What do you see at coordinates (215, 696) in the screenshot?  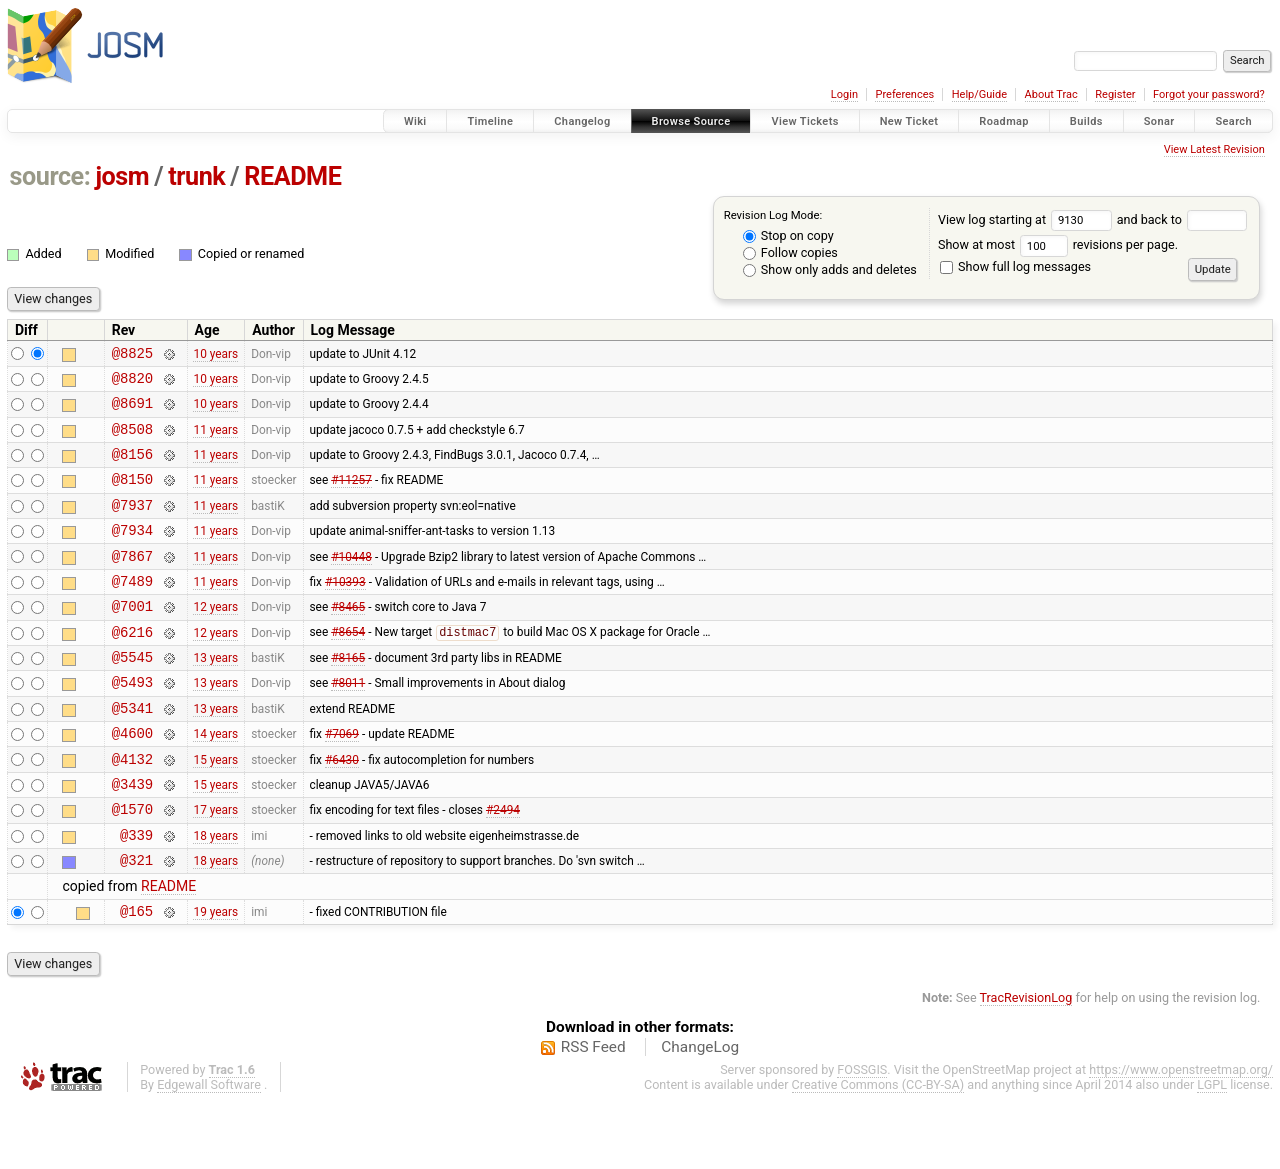 I see `13 years` at bounding box center [215, 696].